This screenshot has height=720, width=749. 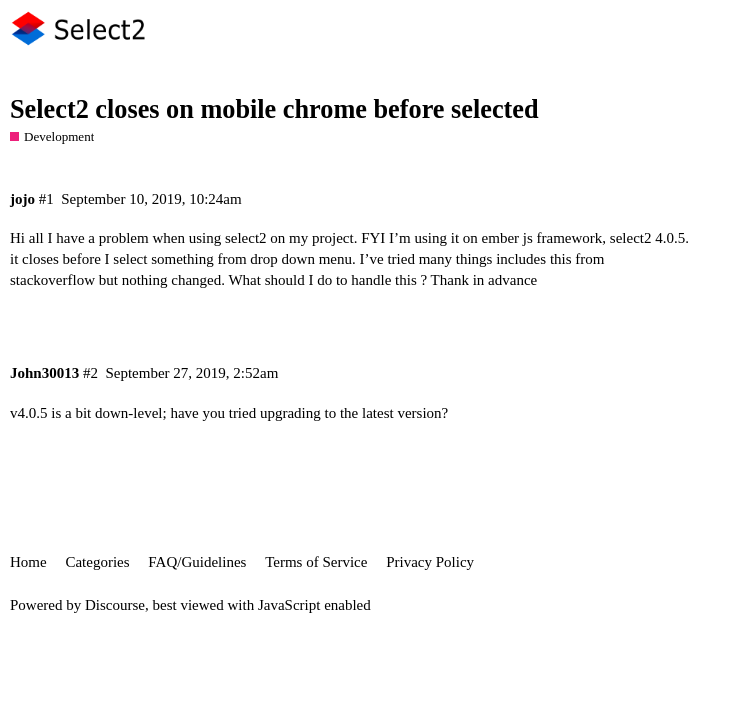 I want to click on Terms of Service, so click(x=316, y=562).